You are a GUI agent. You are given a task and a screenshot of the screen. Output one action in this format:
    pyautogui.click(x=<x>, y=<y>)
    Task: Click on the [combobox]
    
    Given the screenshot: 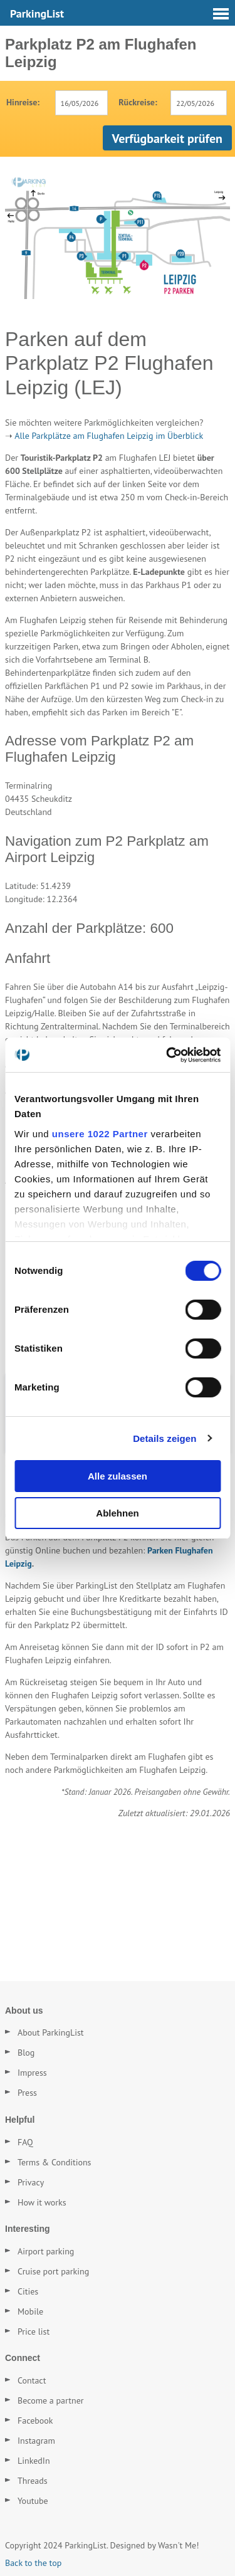 What is the action you would take?
    pyautogui.click(x=81, y=102)
    